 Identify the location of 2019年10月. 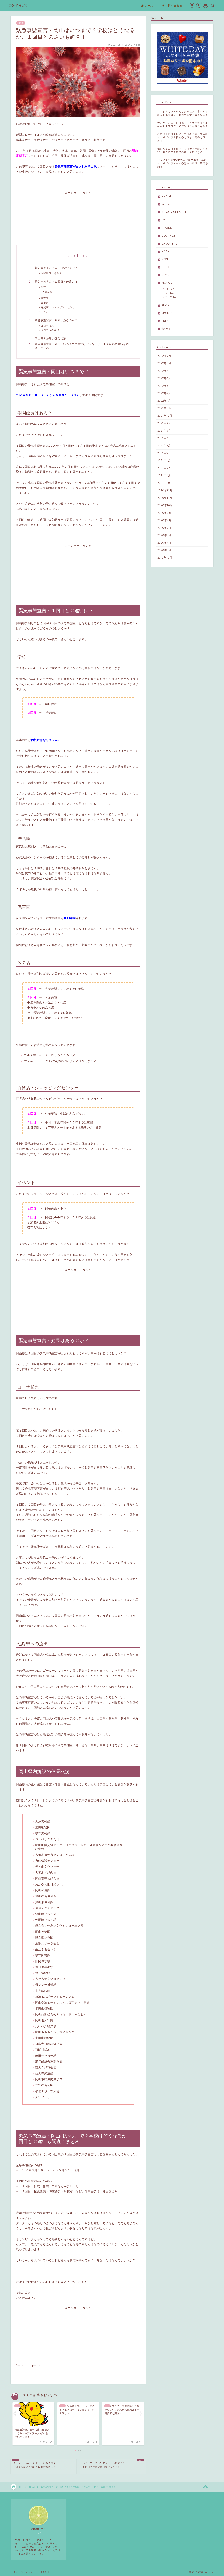
(164, 557).